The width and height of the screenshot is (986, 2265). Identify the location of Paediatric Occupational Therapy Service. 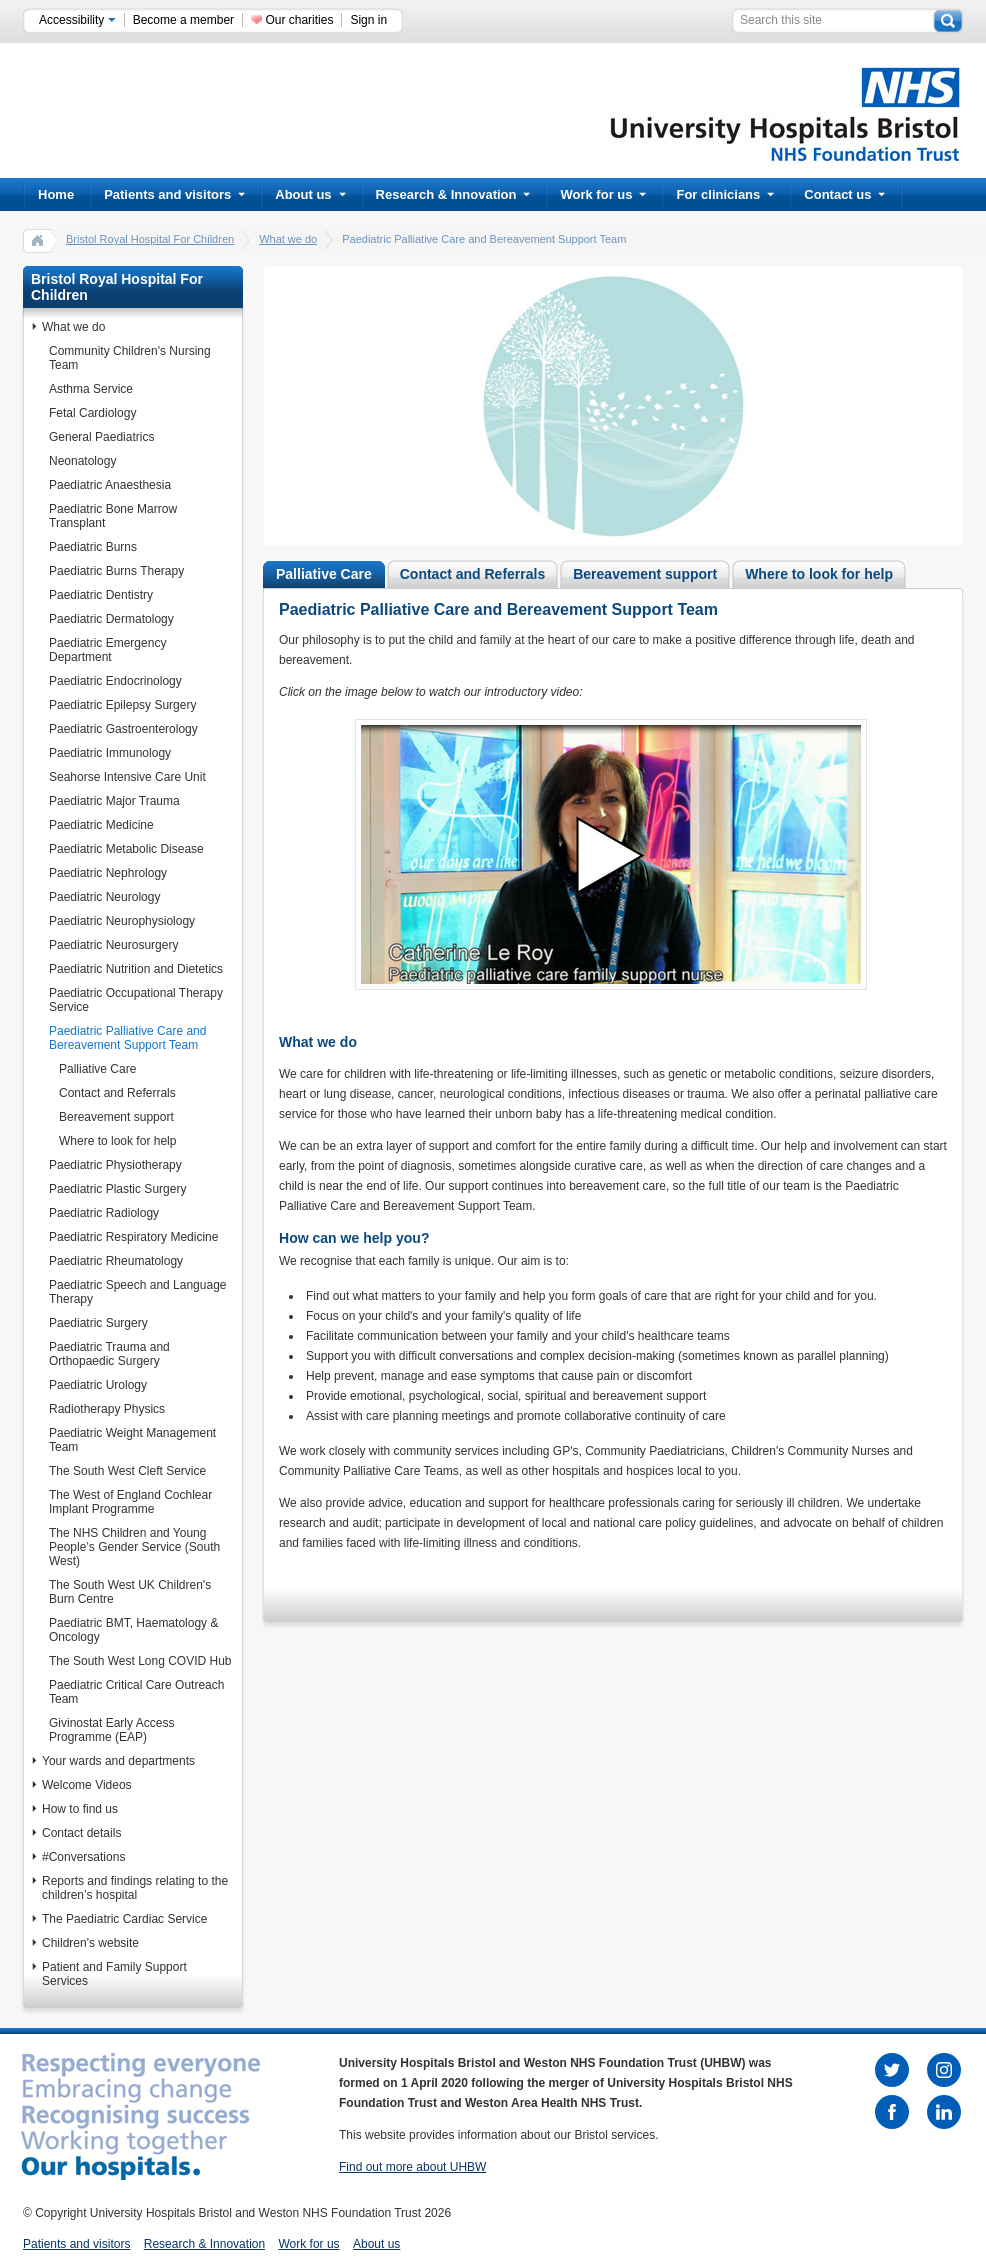
(136, 1000).